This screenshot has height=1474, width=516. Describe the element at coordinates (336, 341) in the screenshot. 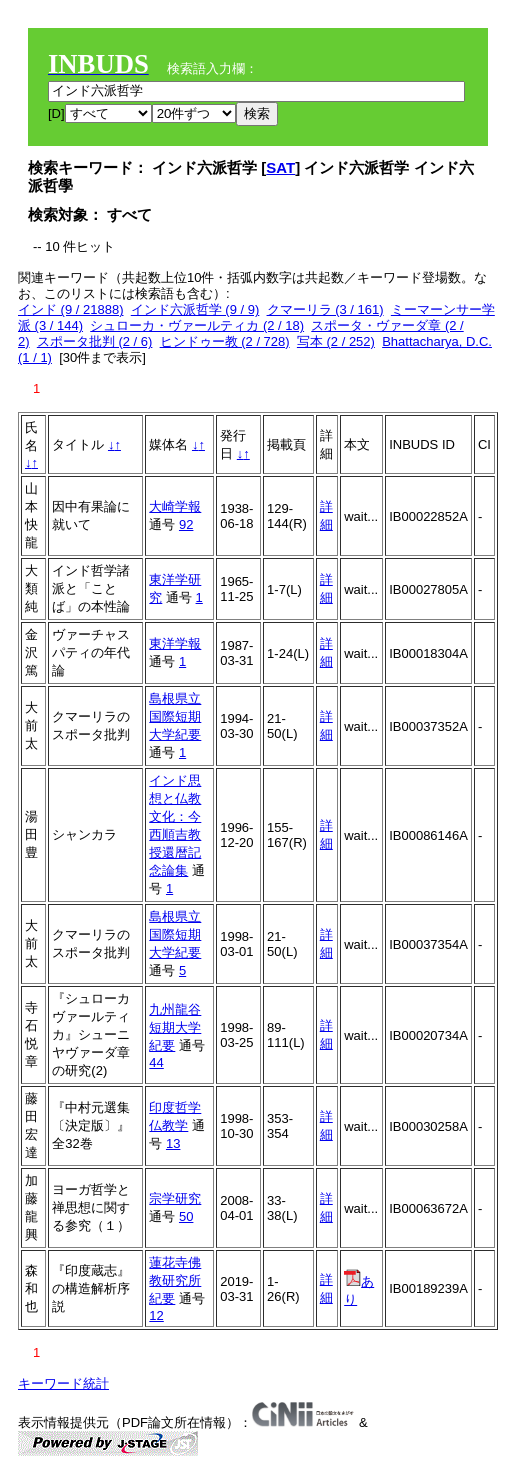

I see `写本 (2 / 252)` at that location.